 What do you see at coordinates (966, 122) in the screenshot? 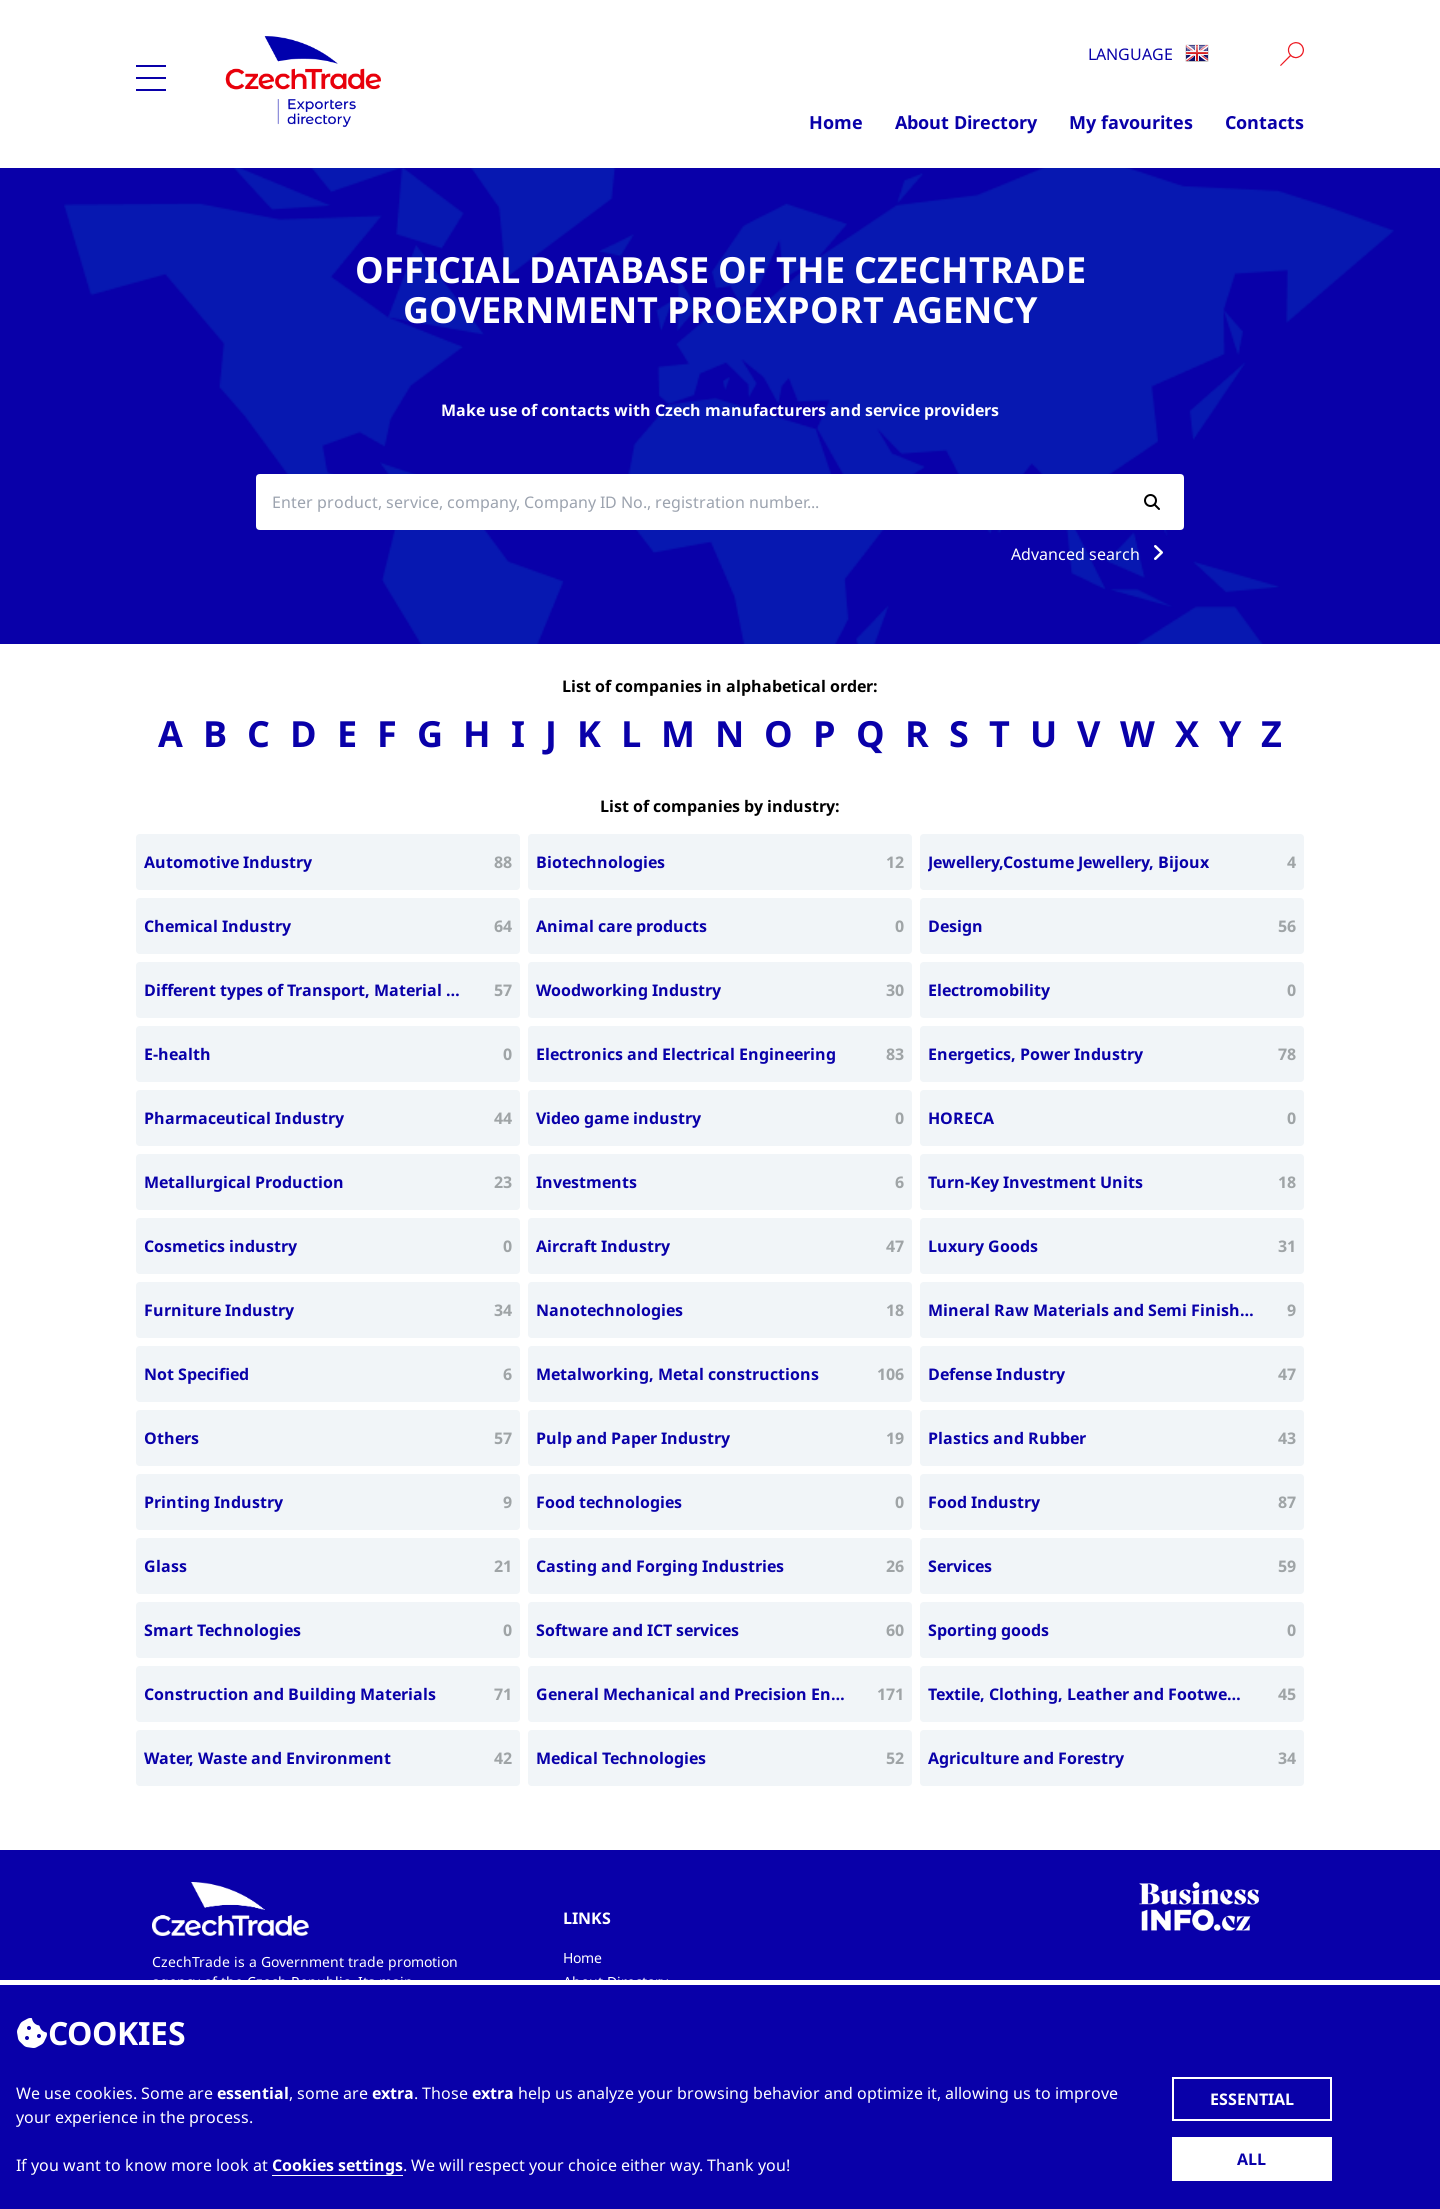
I see `About Directory` at bounding box center [966, 122].